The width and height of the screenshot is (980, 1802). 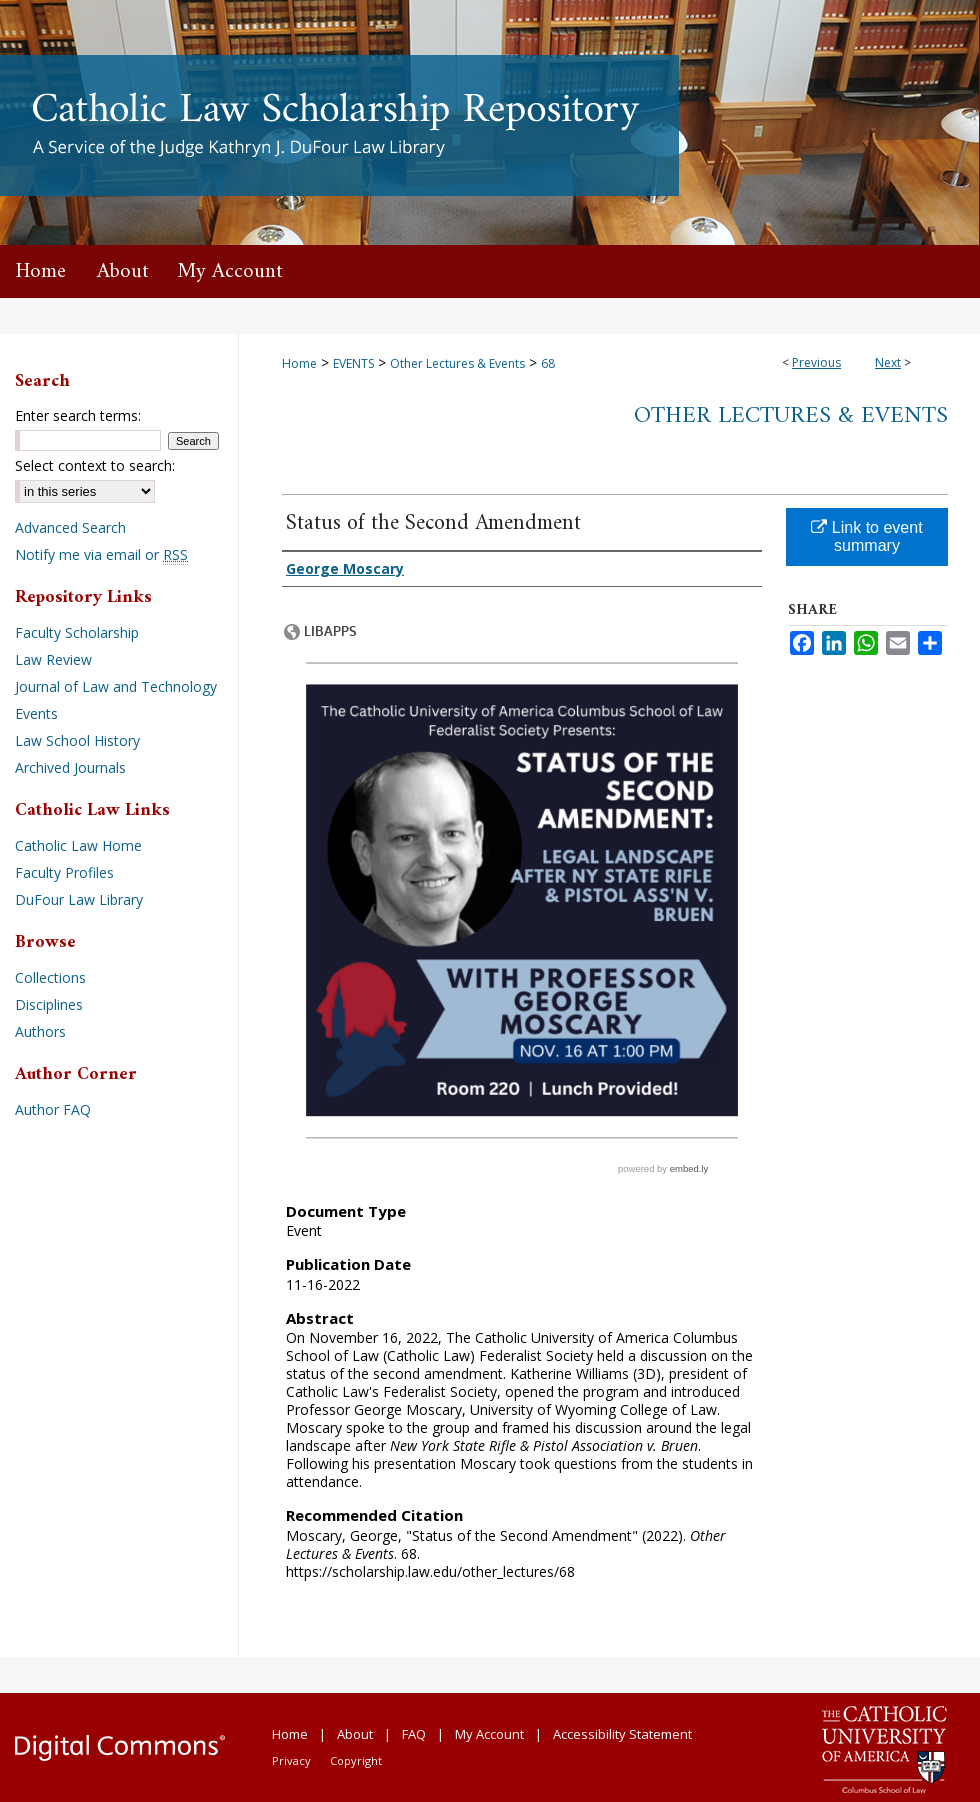 I want to click on Notify me via email or, so click(x=101, y=554).